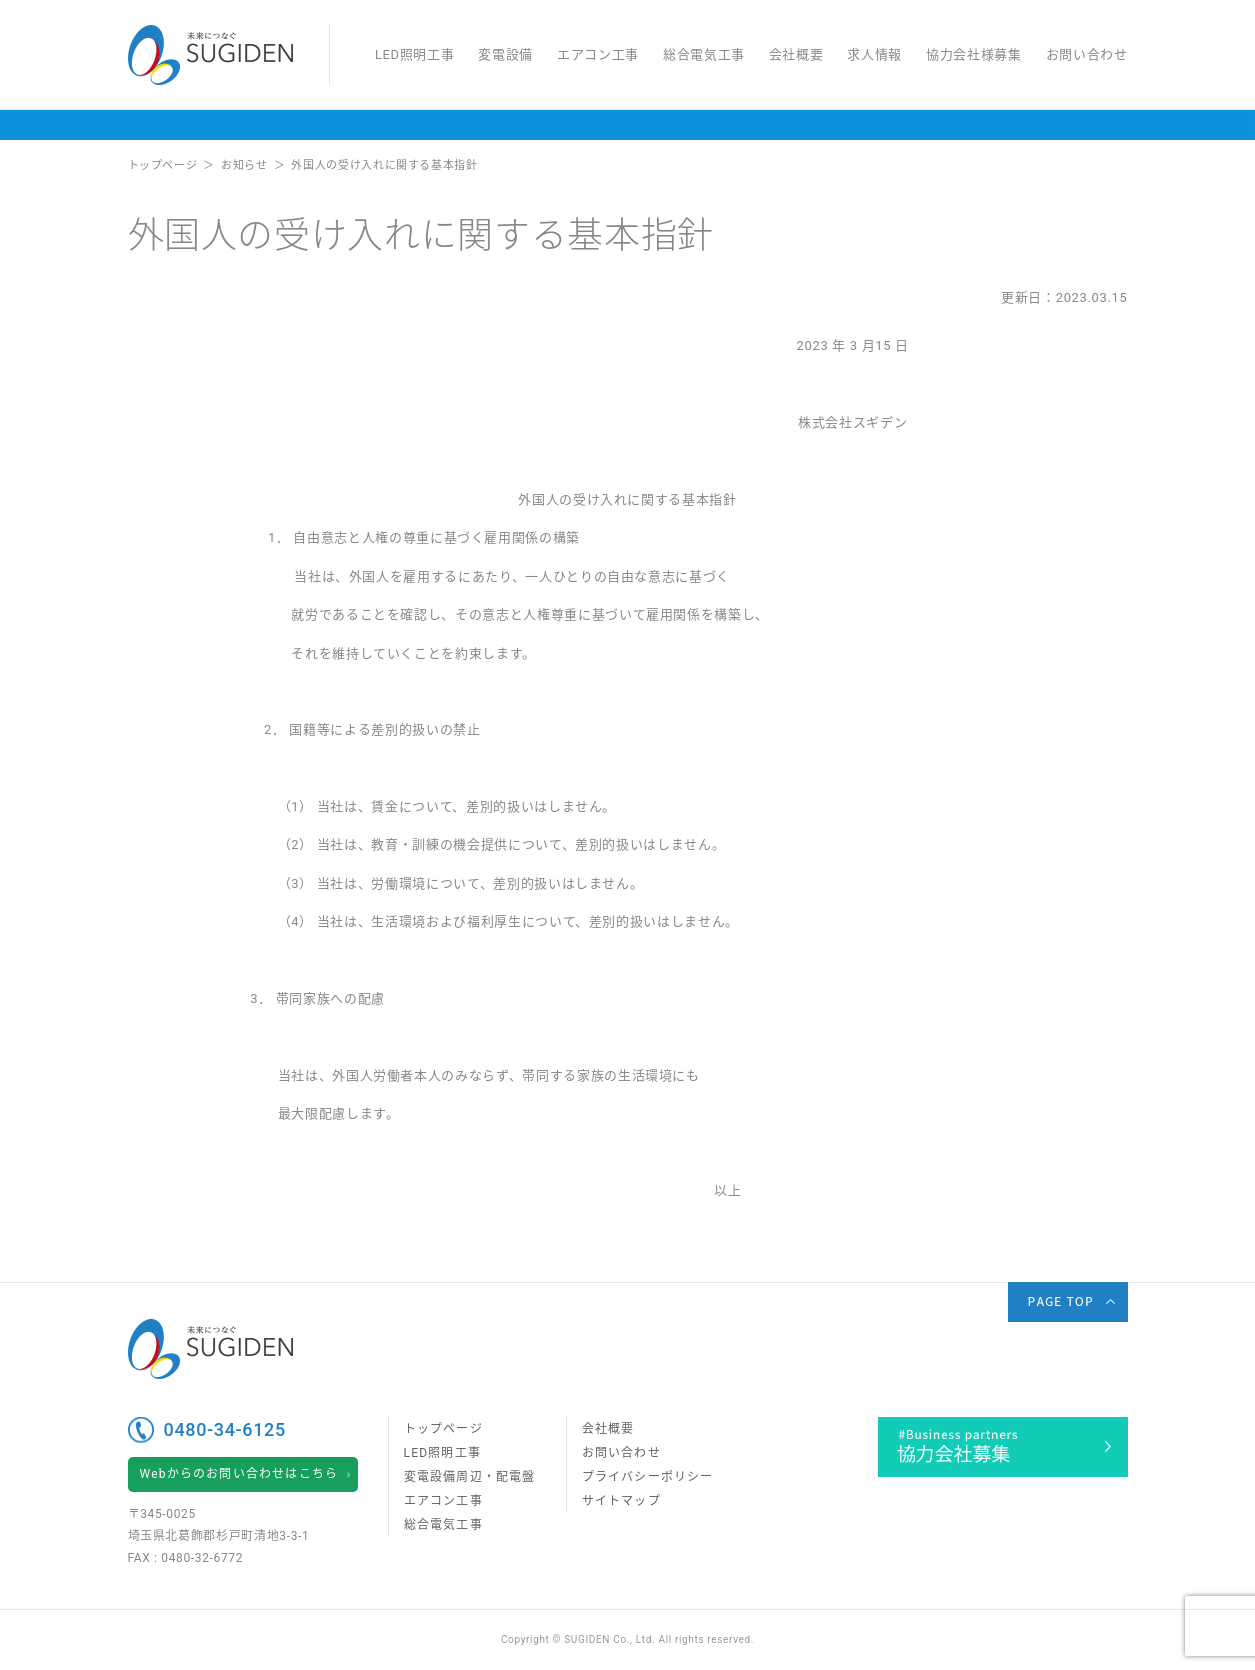 This screenshot has height=1670, width=1255. I want to click on 総合電気工事, so click(704, 54).